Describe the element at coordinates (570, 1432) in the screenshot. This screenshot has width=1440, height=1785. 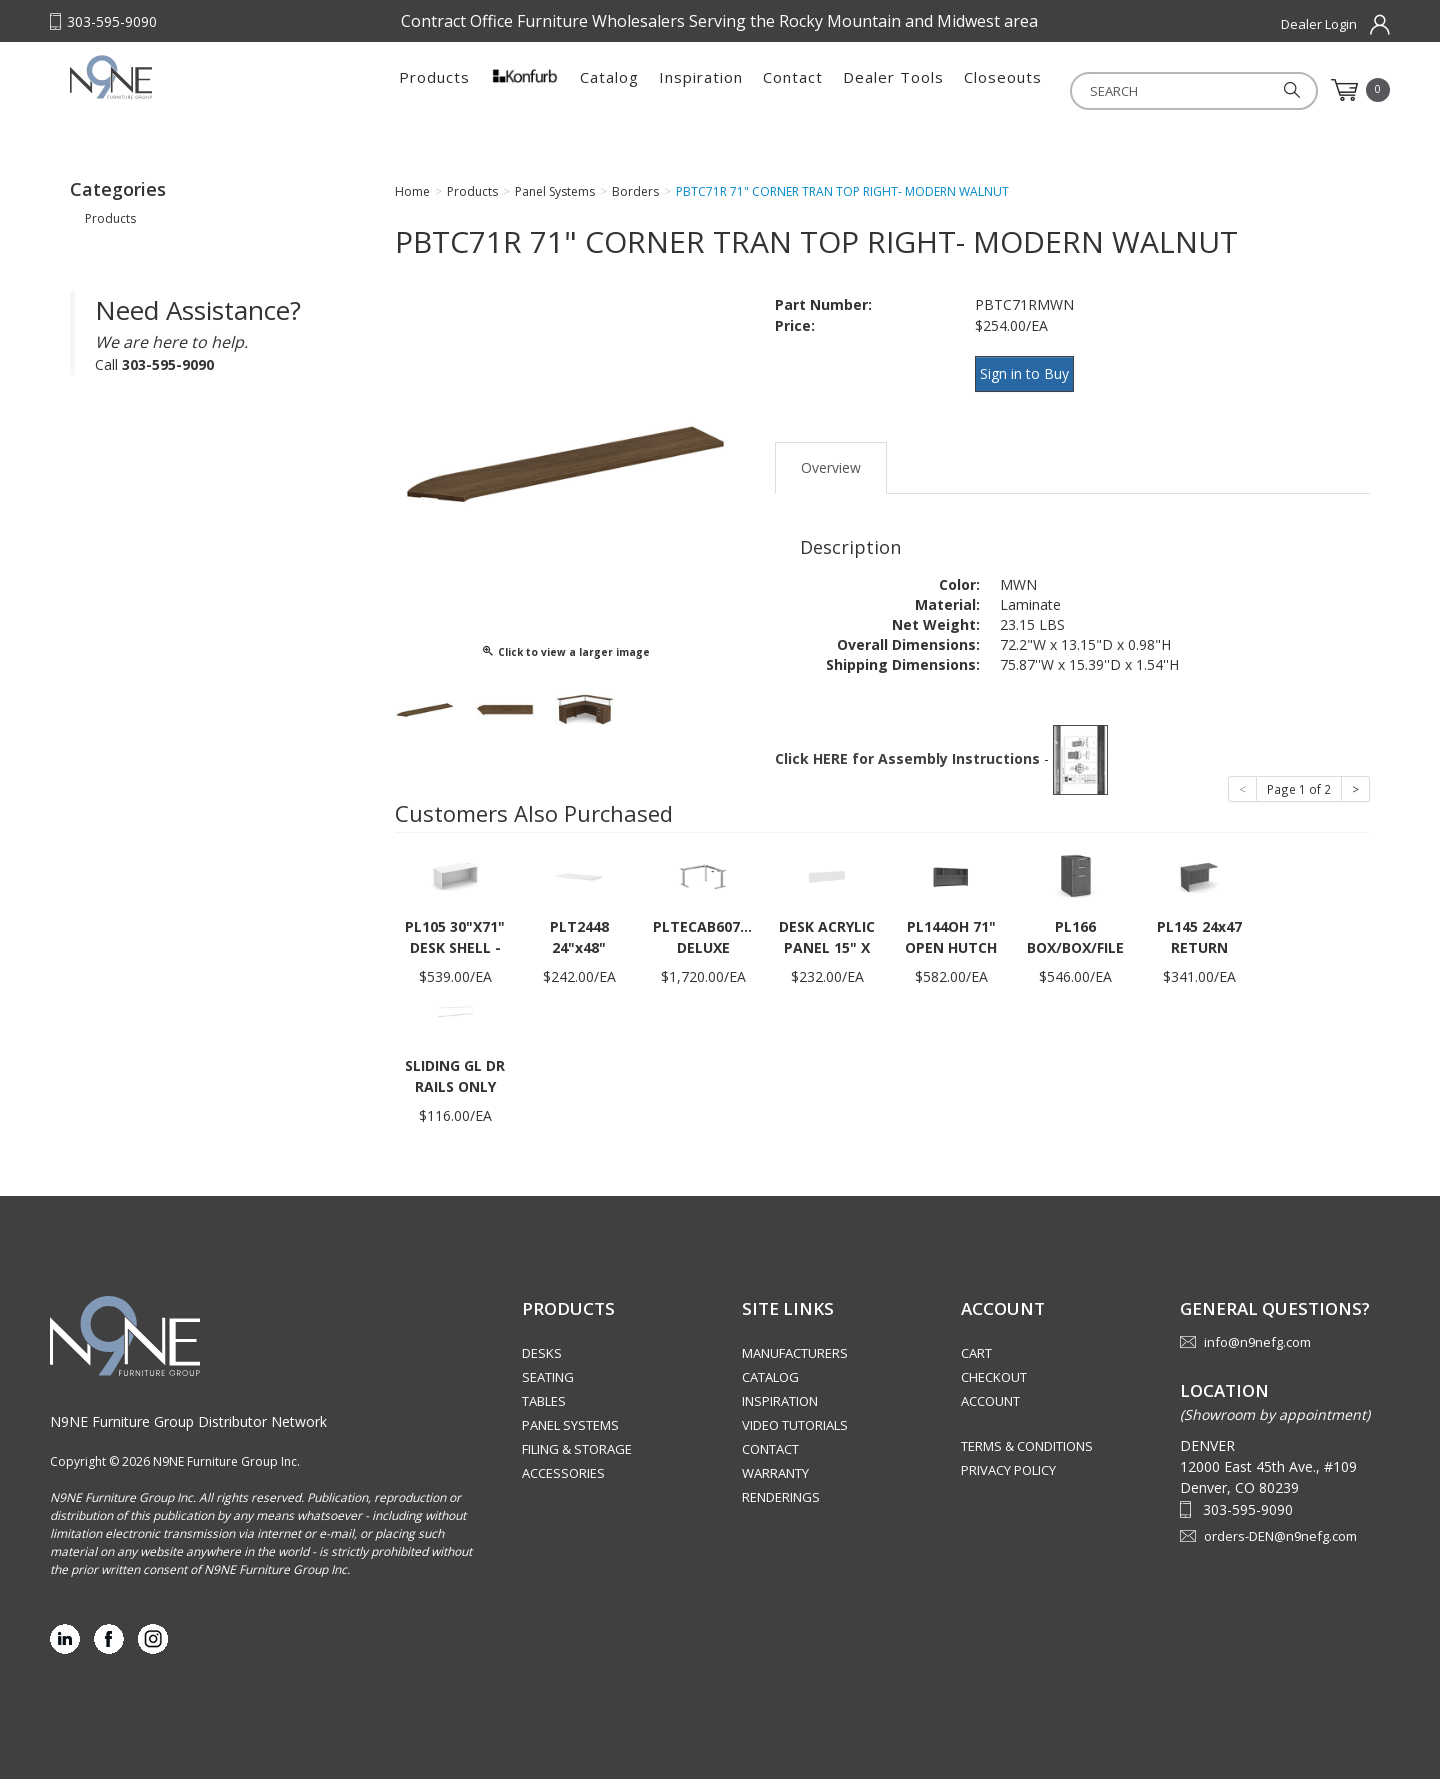
I see `Panel Systems` at that location.